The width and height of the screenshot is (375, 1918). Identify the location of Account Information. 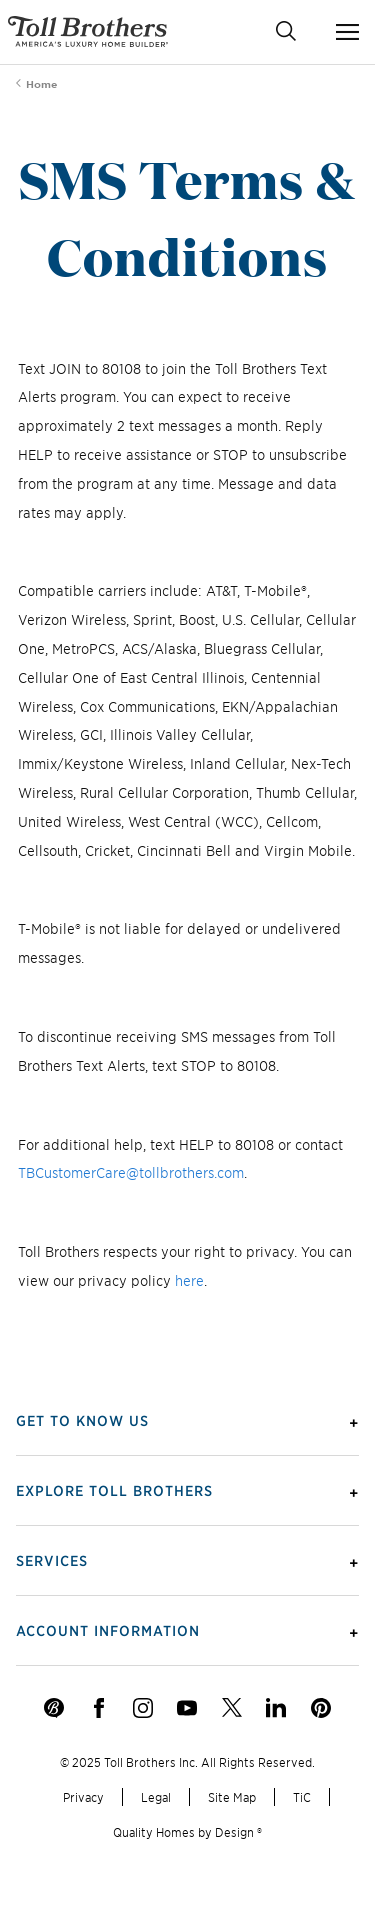
(108, 1630).